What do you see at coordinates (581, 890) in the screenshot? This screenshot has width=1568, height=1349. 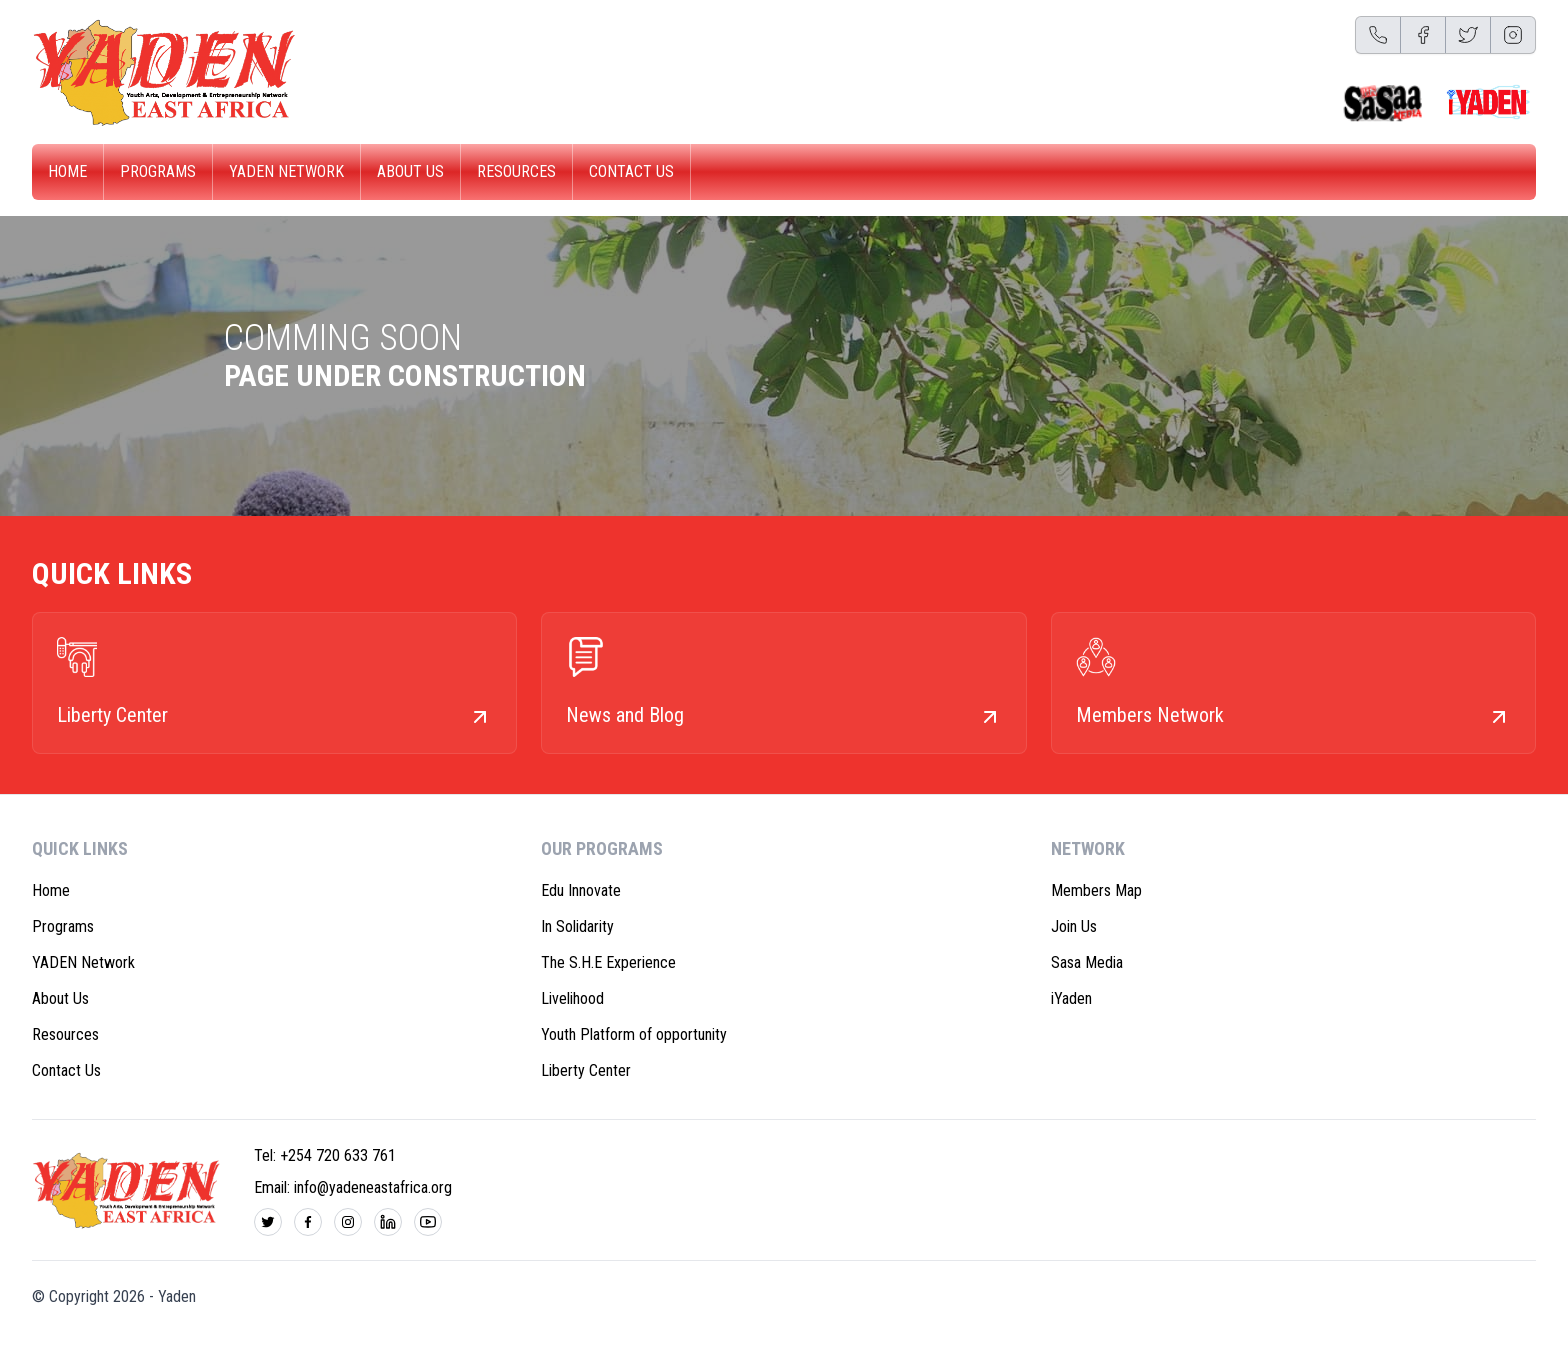 I see `Edu Innovate` at bounding box center [581, 890].